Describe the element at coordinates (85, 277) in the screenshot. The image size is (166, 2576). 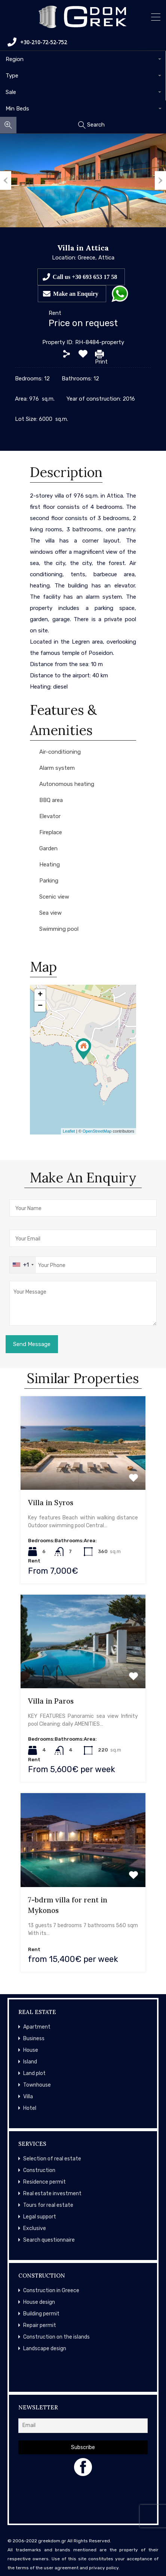
I see `Call us +30 693 653 17 58` at that location.